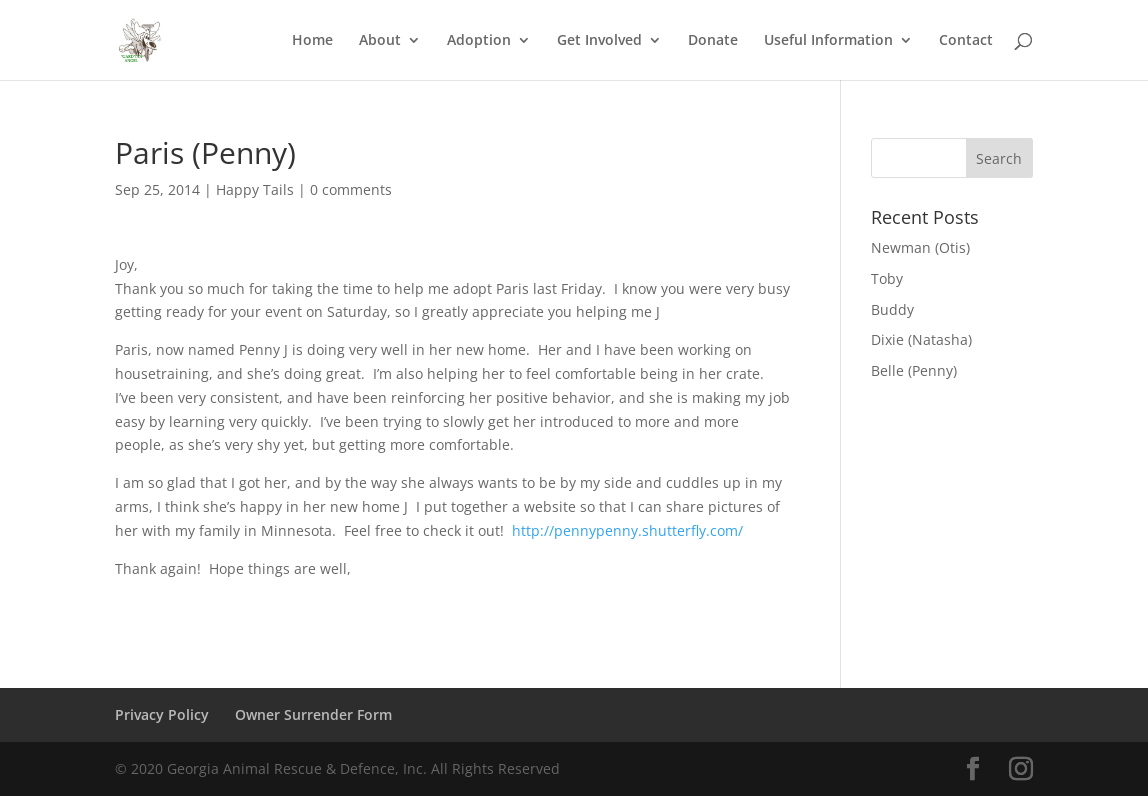 The width and height of the screenshot is (1148, 796). I want to click on Belle (Penny), so click(914, 370).